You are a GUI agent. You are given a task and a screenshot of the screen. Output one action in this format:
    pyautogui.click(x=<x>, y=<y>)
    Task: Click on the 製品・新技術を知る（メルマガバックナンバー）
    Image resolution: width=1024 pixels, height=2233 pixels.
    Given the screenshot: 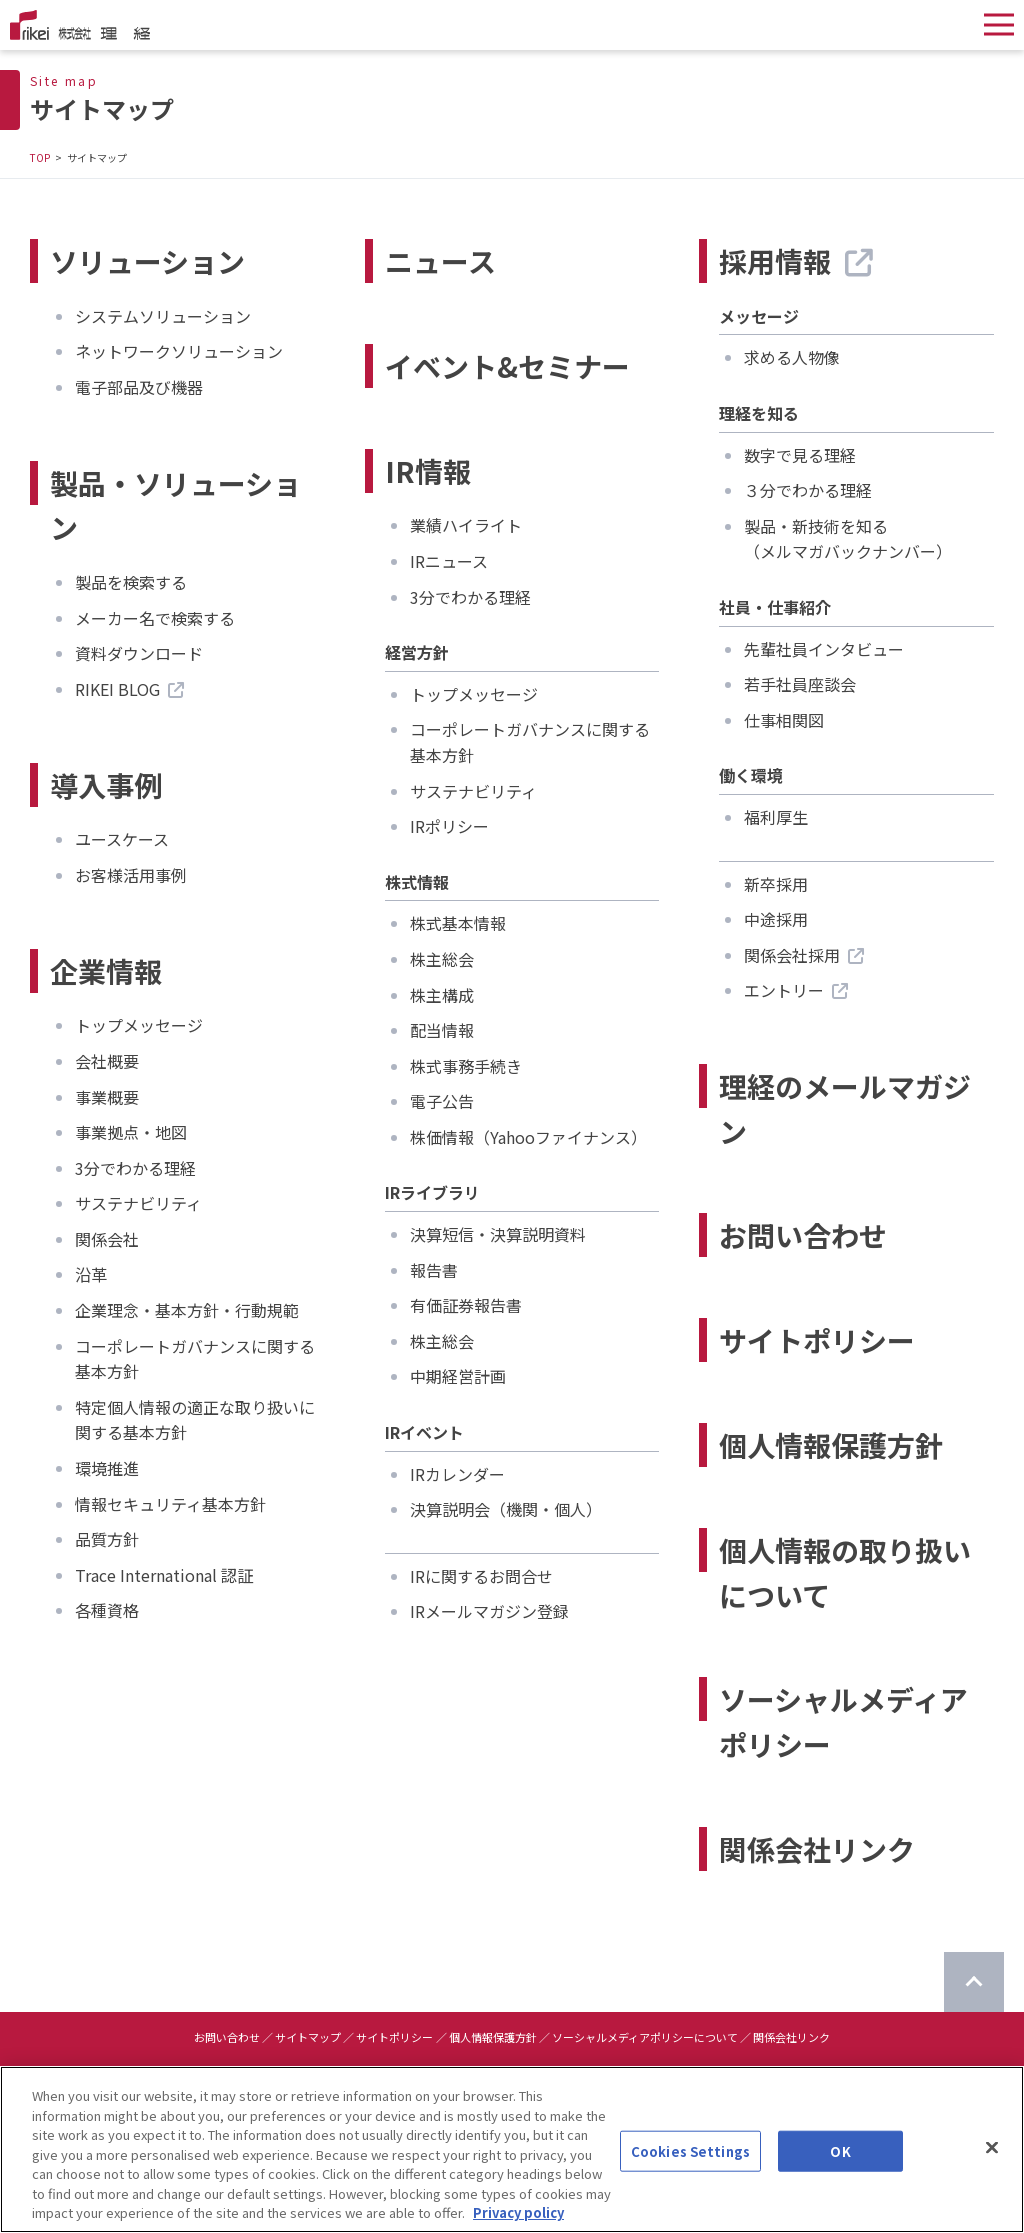 What is the action you would take?
    pyautogui.click(x=848, y=539)
    